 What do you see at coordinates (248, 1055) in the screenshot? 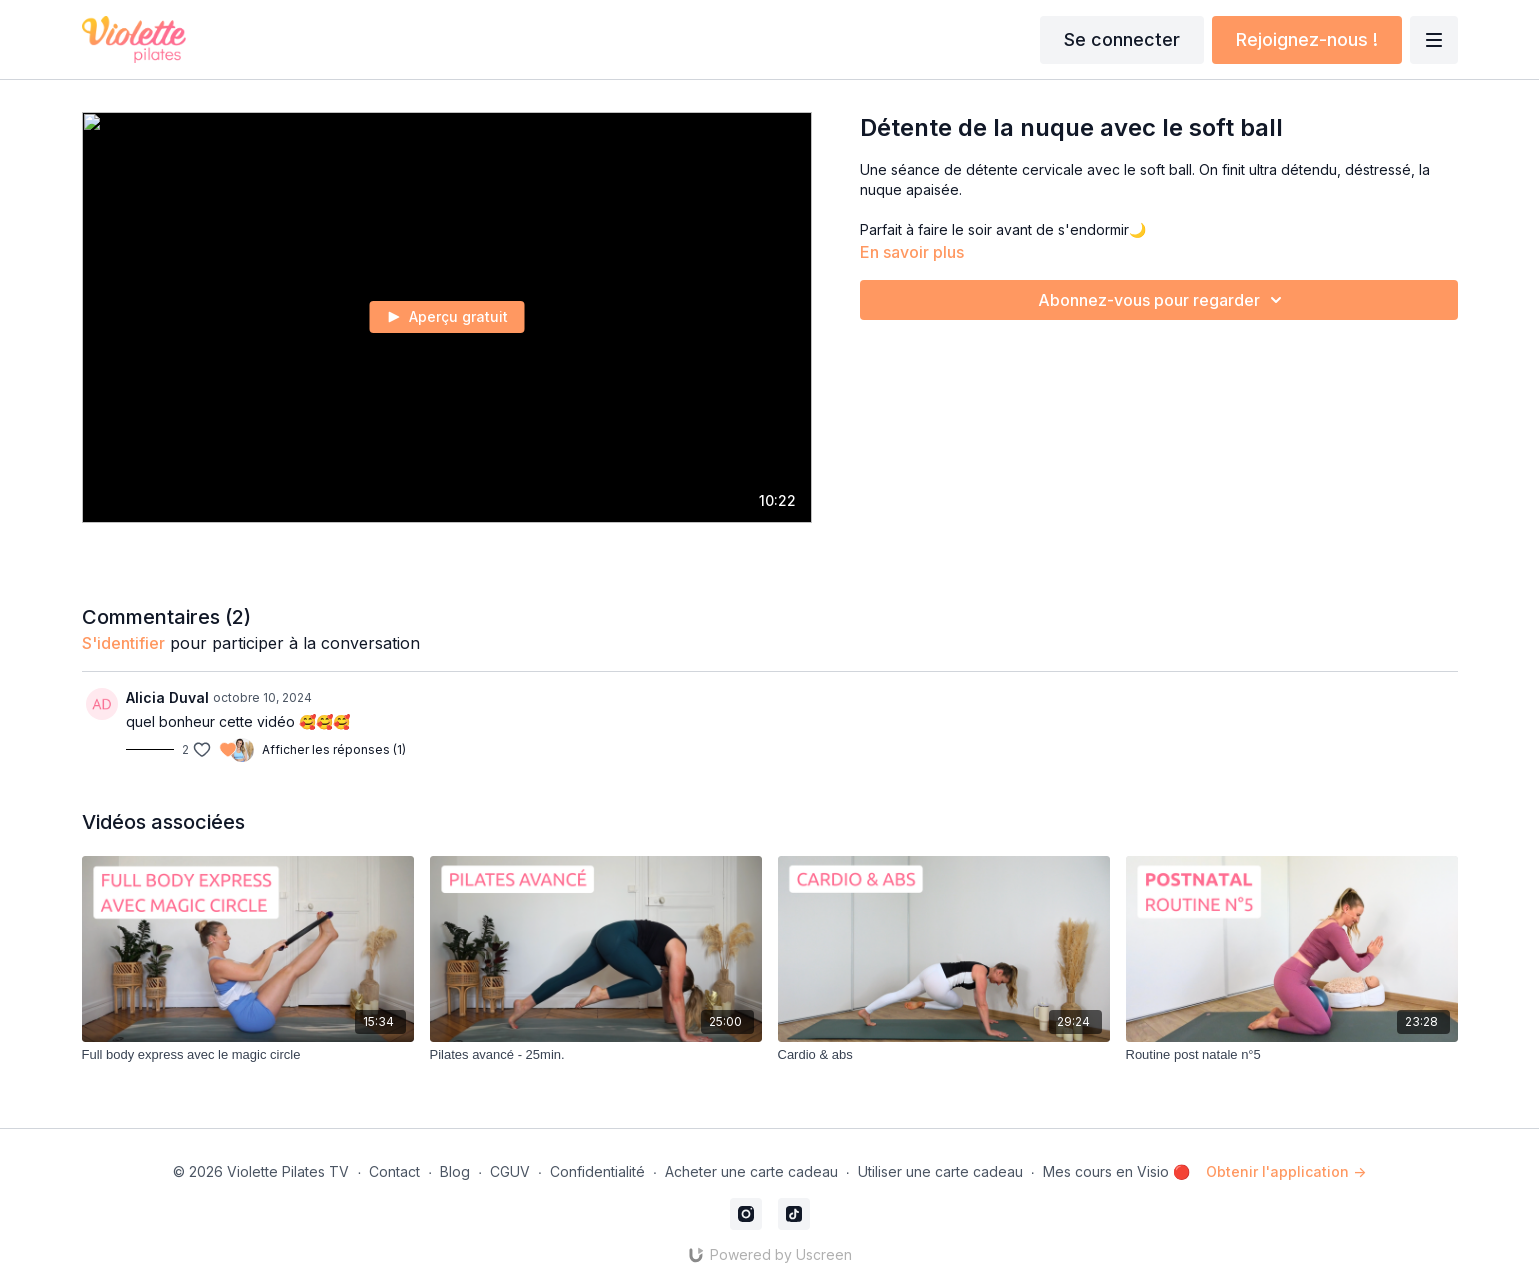
I see `[Full body express avec le magic circle]` at bounding box center [248, 1055].